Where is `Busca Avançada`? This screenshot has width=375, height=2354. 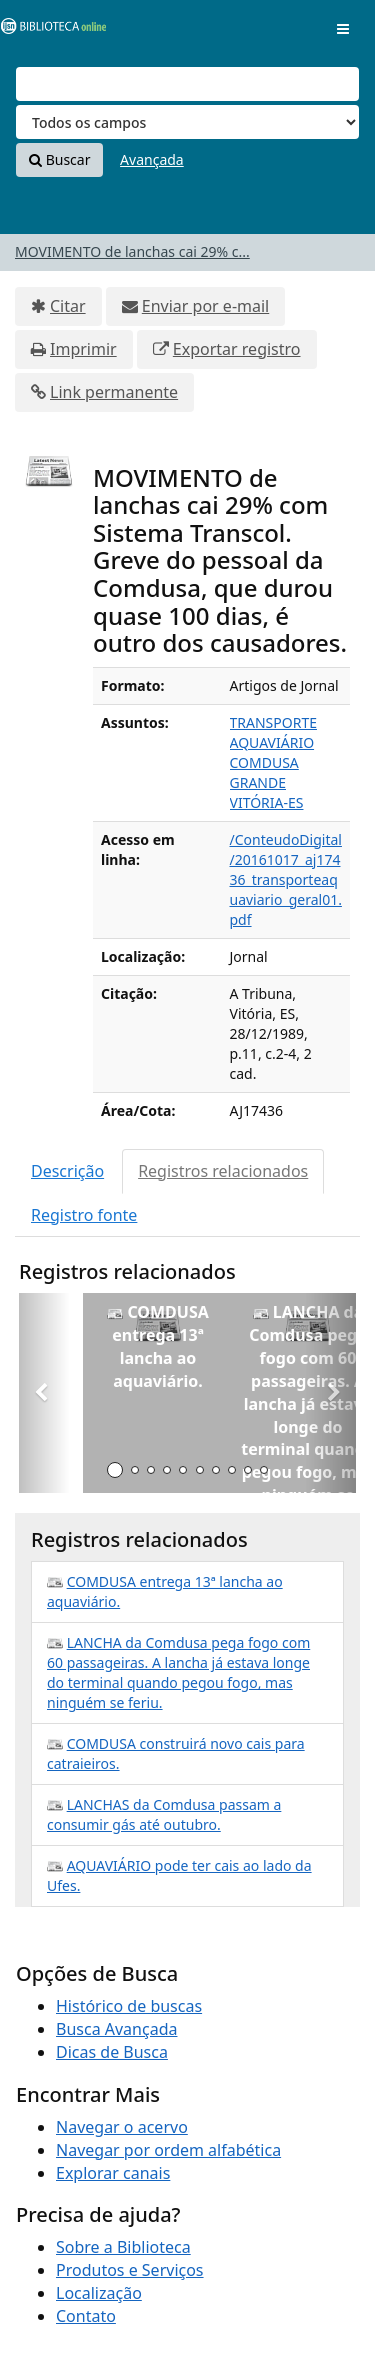
Busca Avançada is located at coordinates (116, 2029).